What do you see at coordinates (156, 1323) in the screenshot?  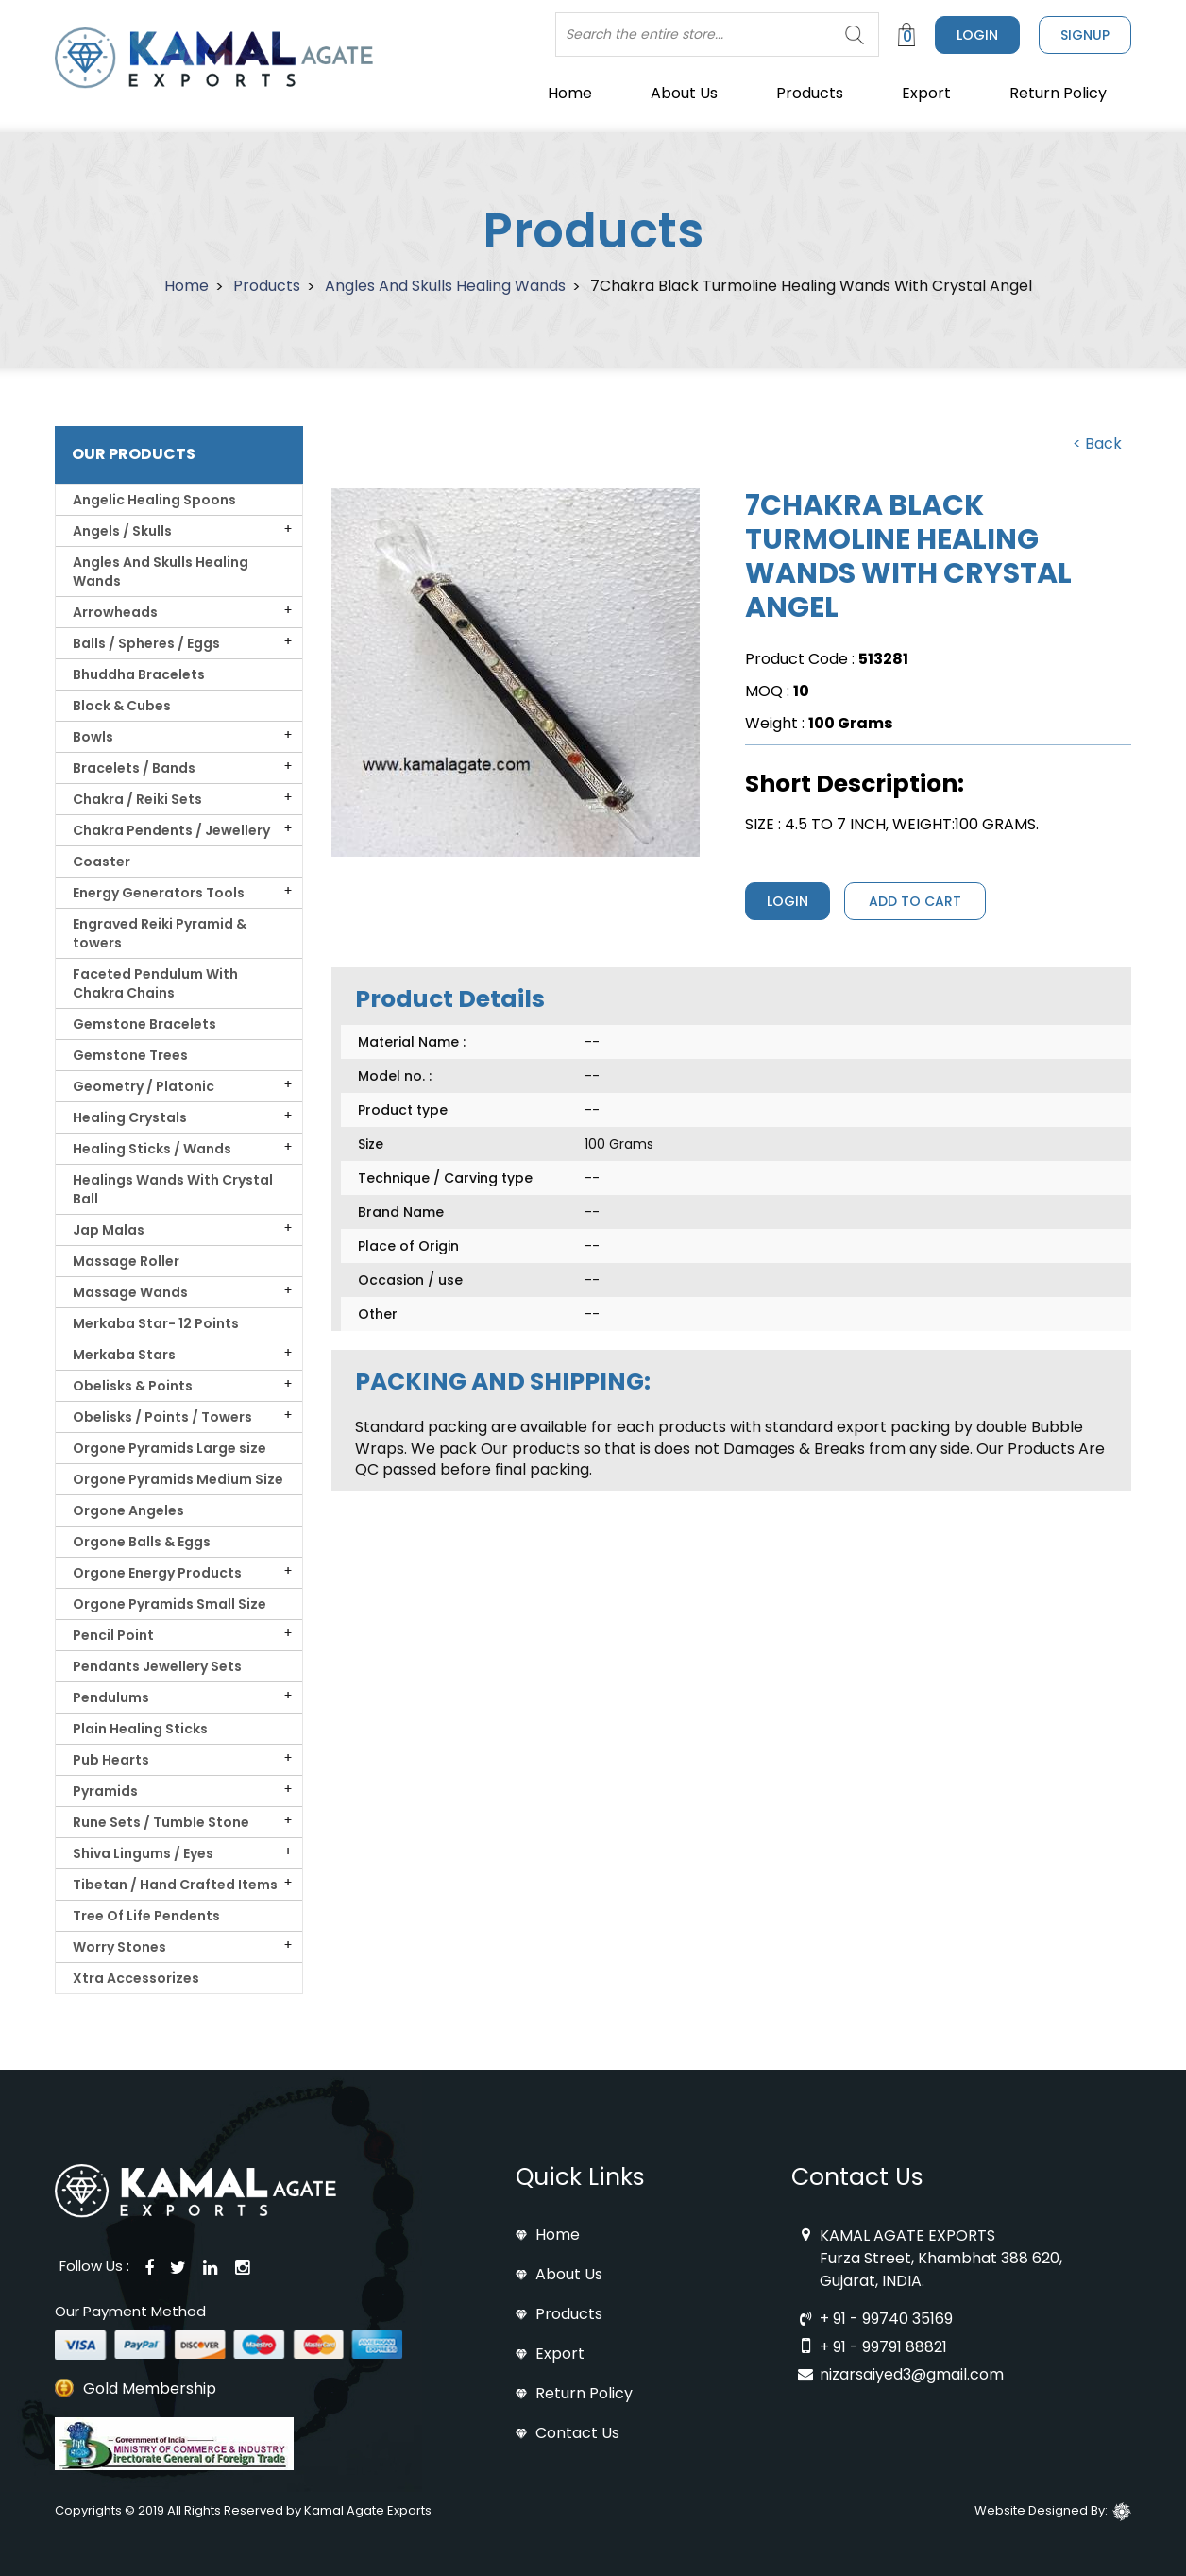 I see `Merkaba Star- 12 Points` at bounding box center [156, 1323].